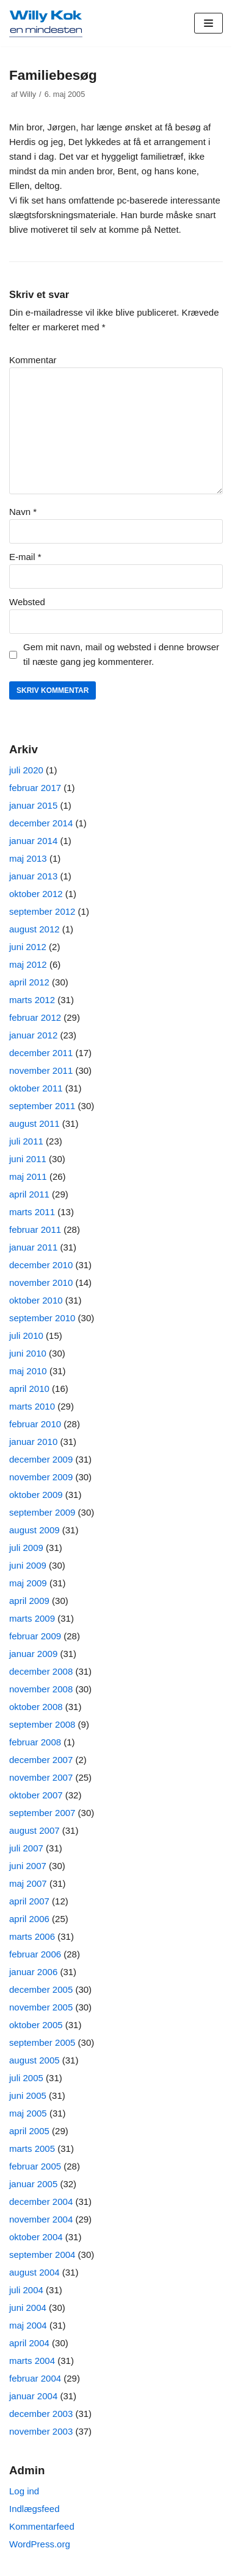 This screenshot has height=2576, width=232. I want to click on maj 2012, so click(28, 964).